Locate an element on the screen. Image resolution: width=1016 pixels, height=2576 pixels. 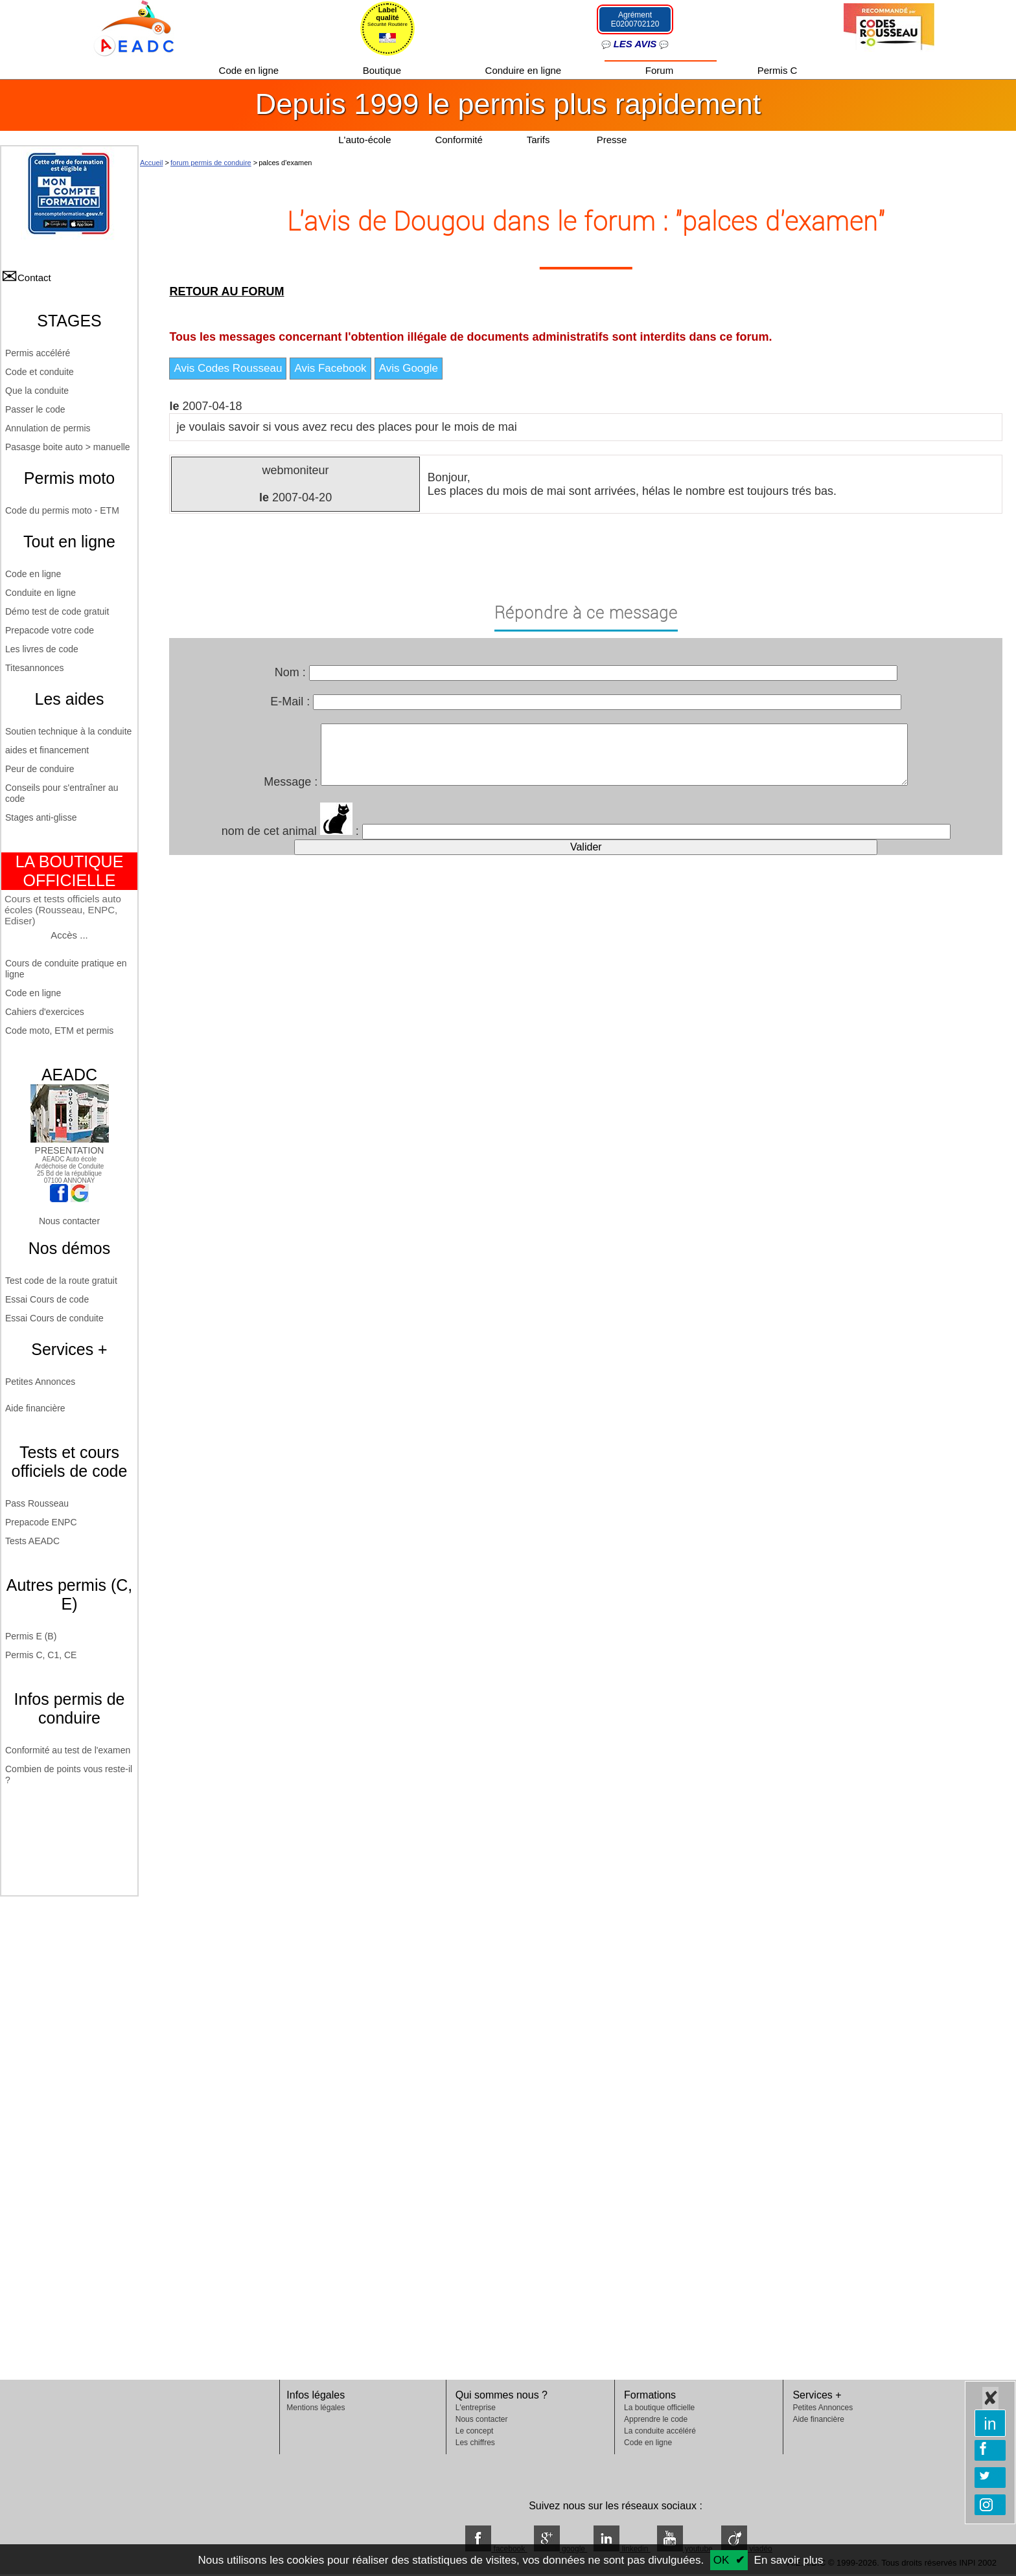
PRESENTATION is located at coordinates (69, 1145).